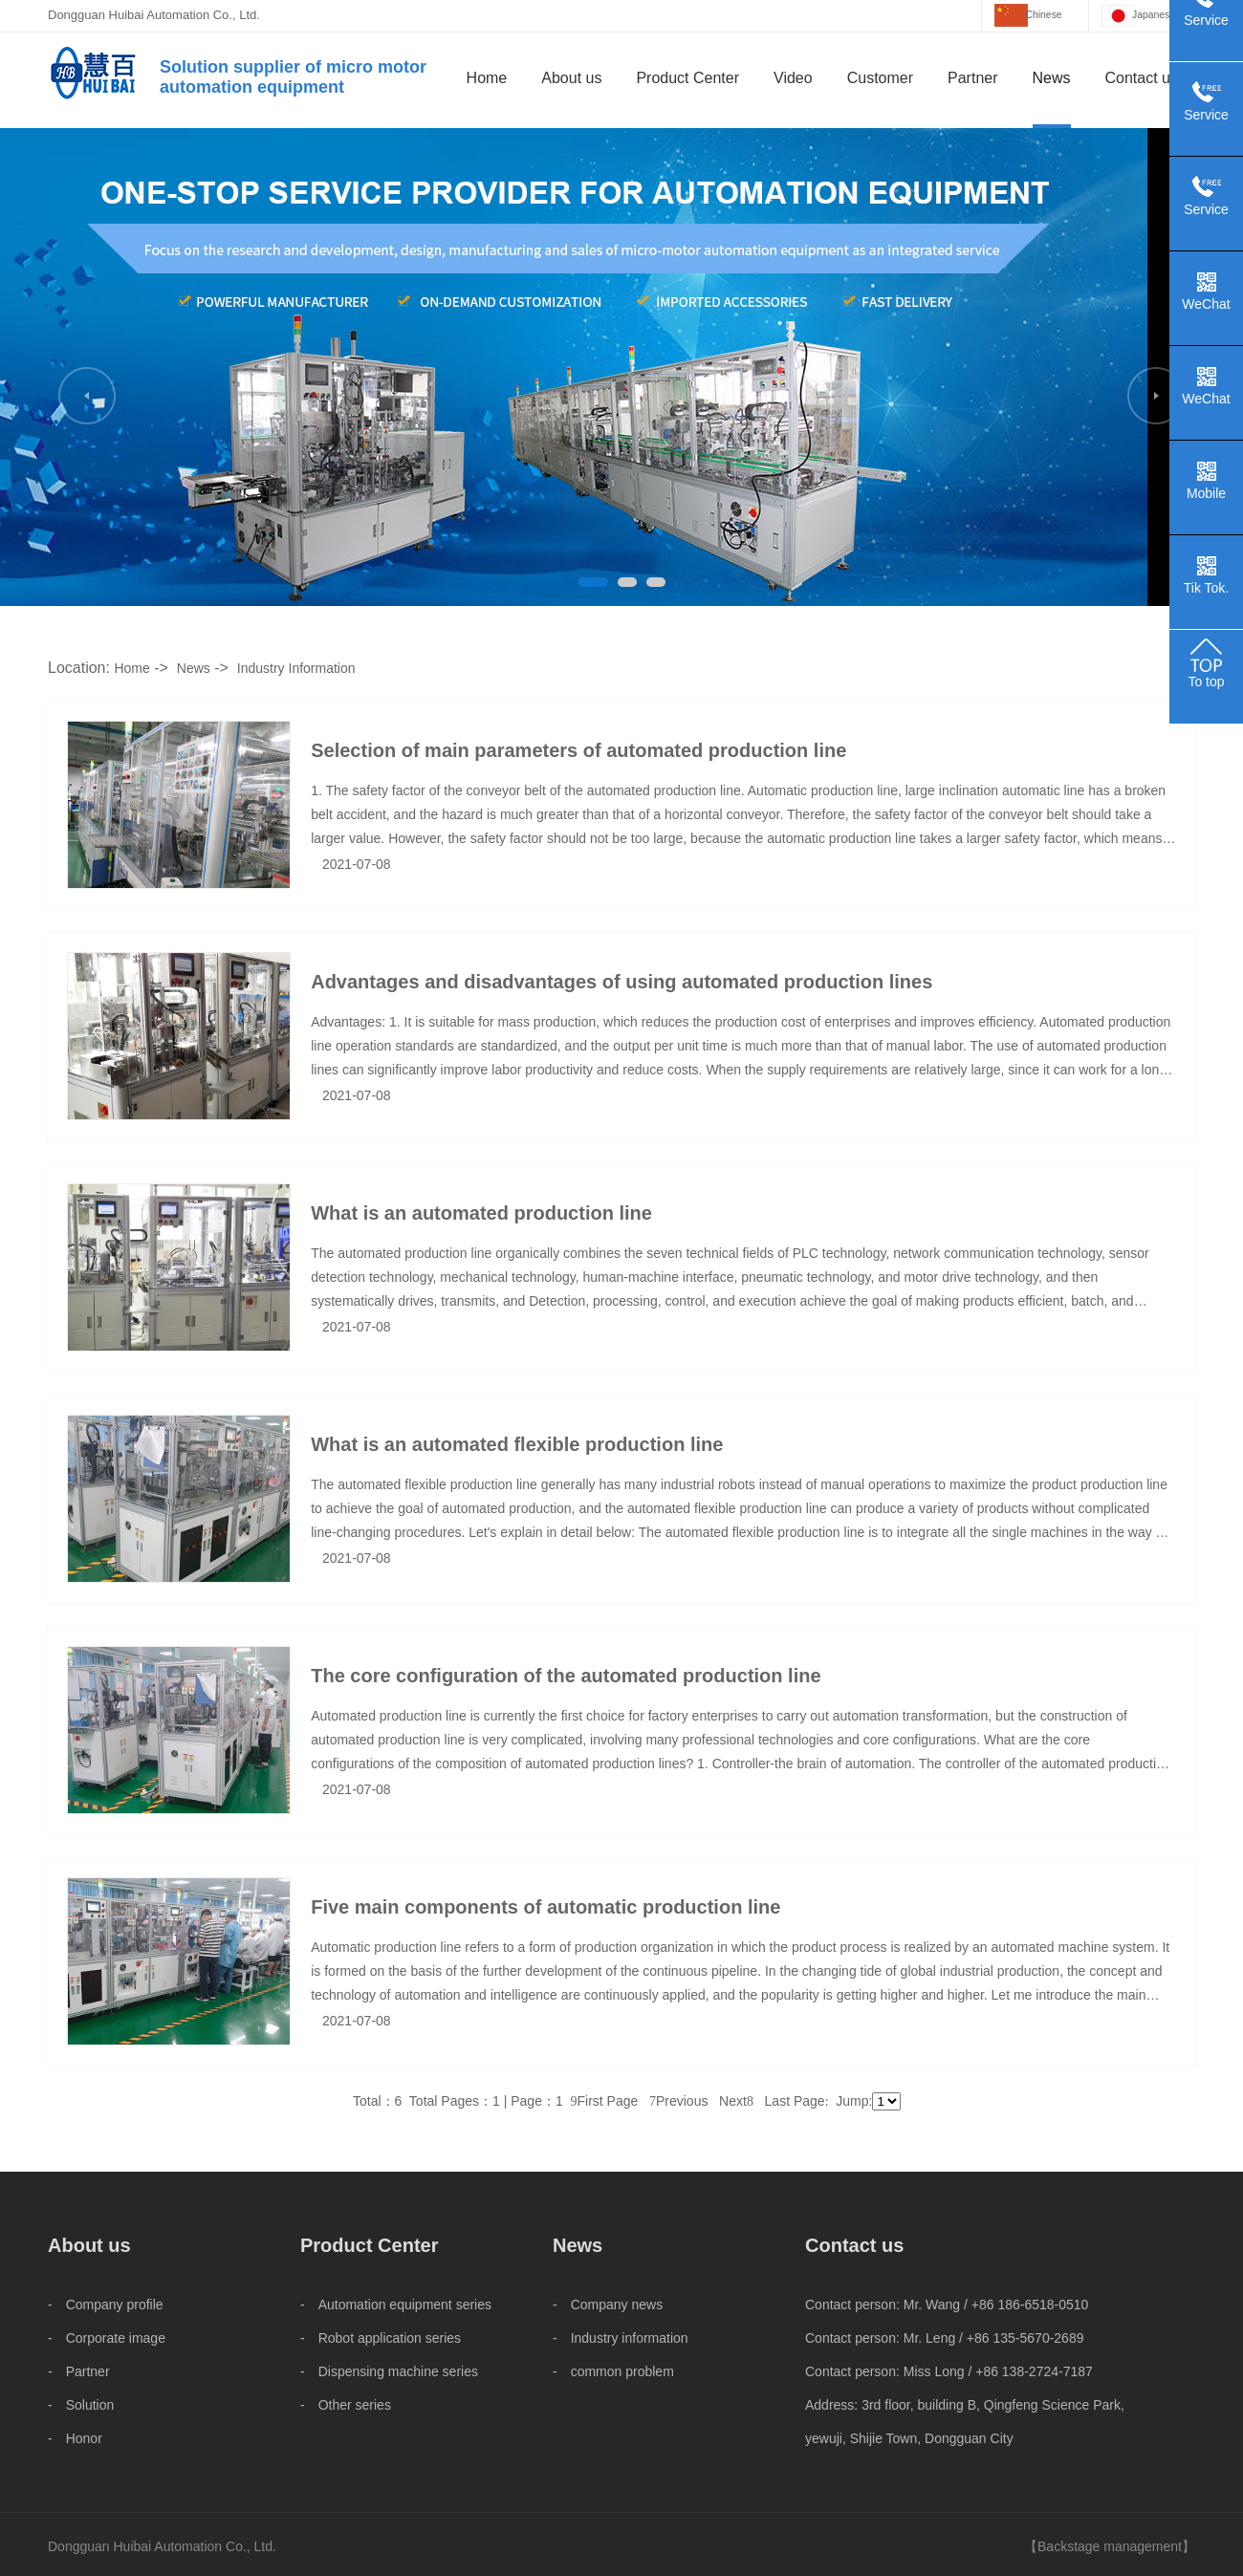 This screenshot has height=2576, width=1243. What do you see at coordinates (389, 2371) in the screenshot?
I see `- Dispensing machine series` at bounding box center [389, 2371].